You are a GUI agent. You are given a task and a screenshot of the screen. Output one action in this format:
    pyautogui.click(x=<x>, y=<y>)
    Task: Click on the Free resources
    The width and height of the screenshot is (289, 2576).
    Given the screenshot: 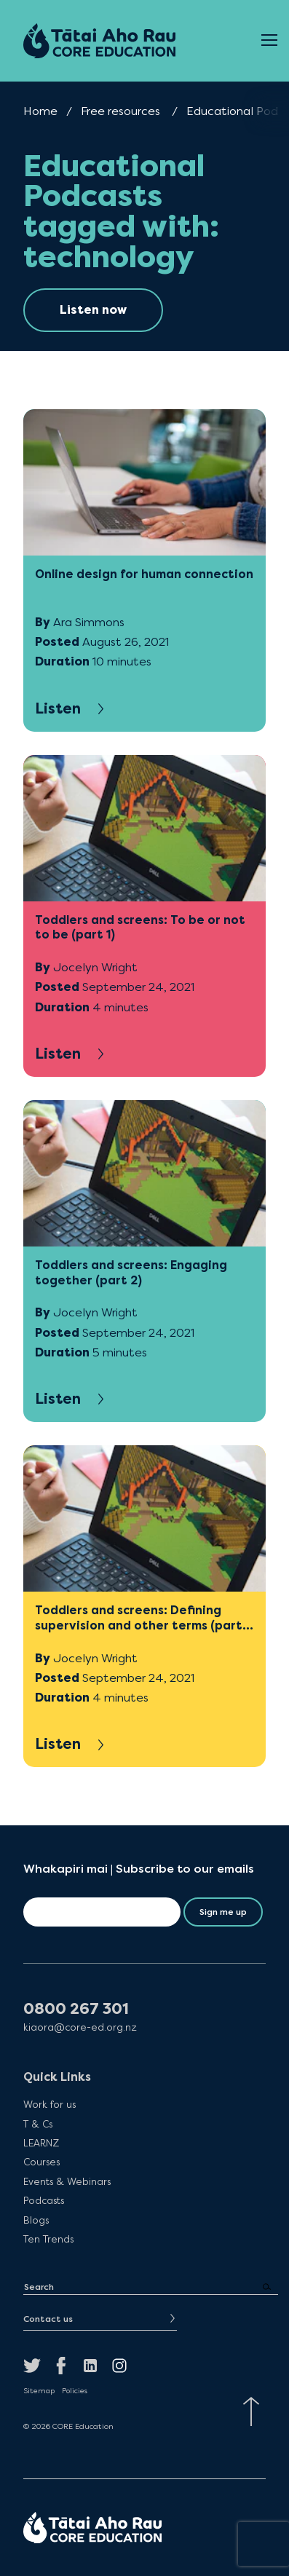 What is the action you would take?
    pyautogui.click(x=120, y=111)
    